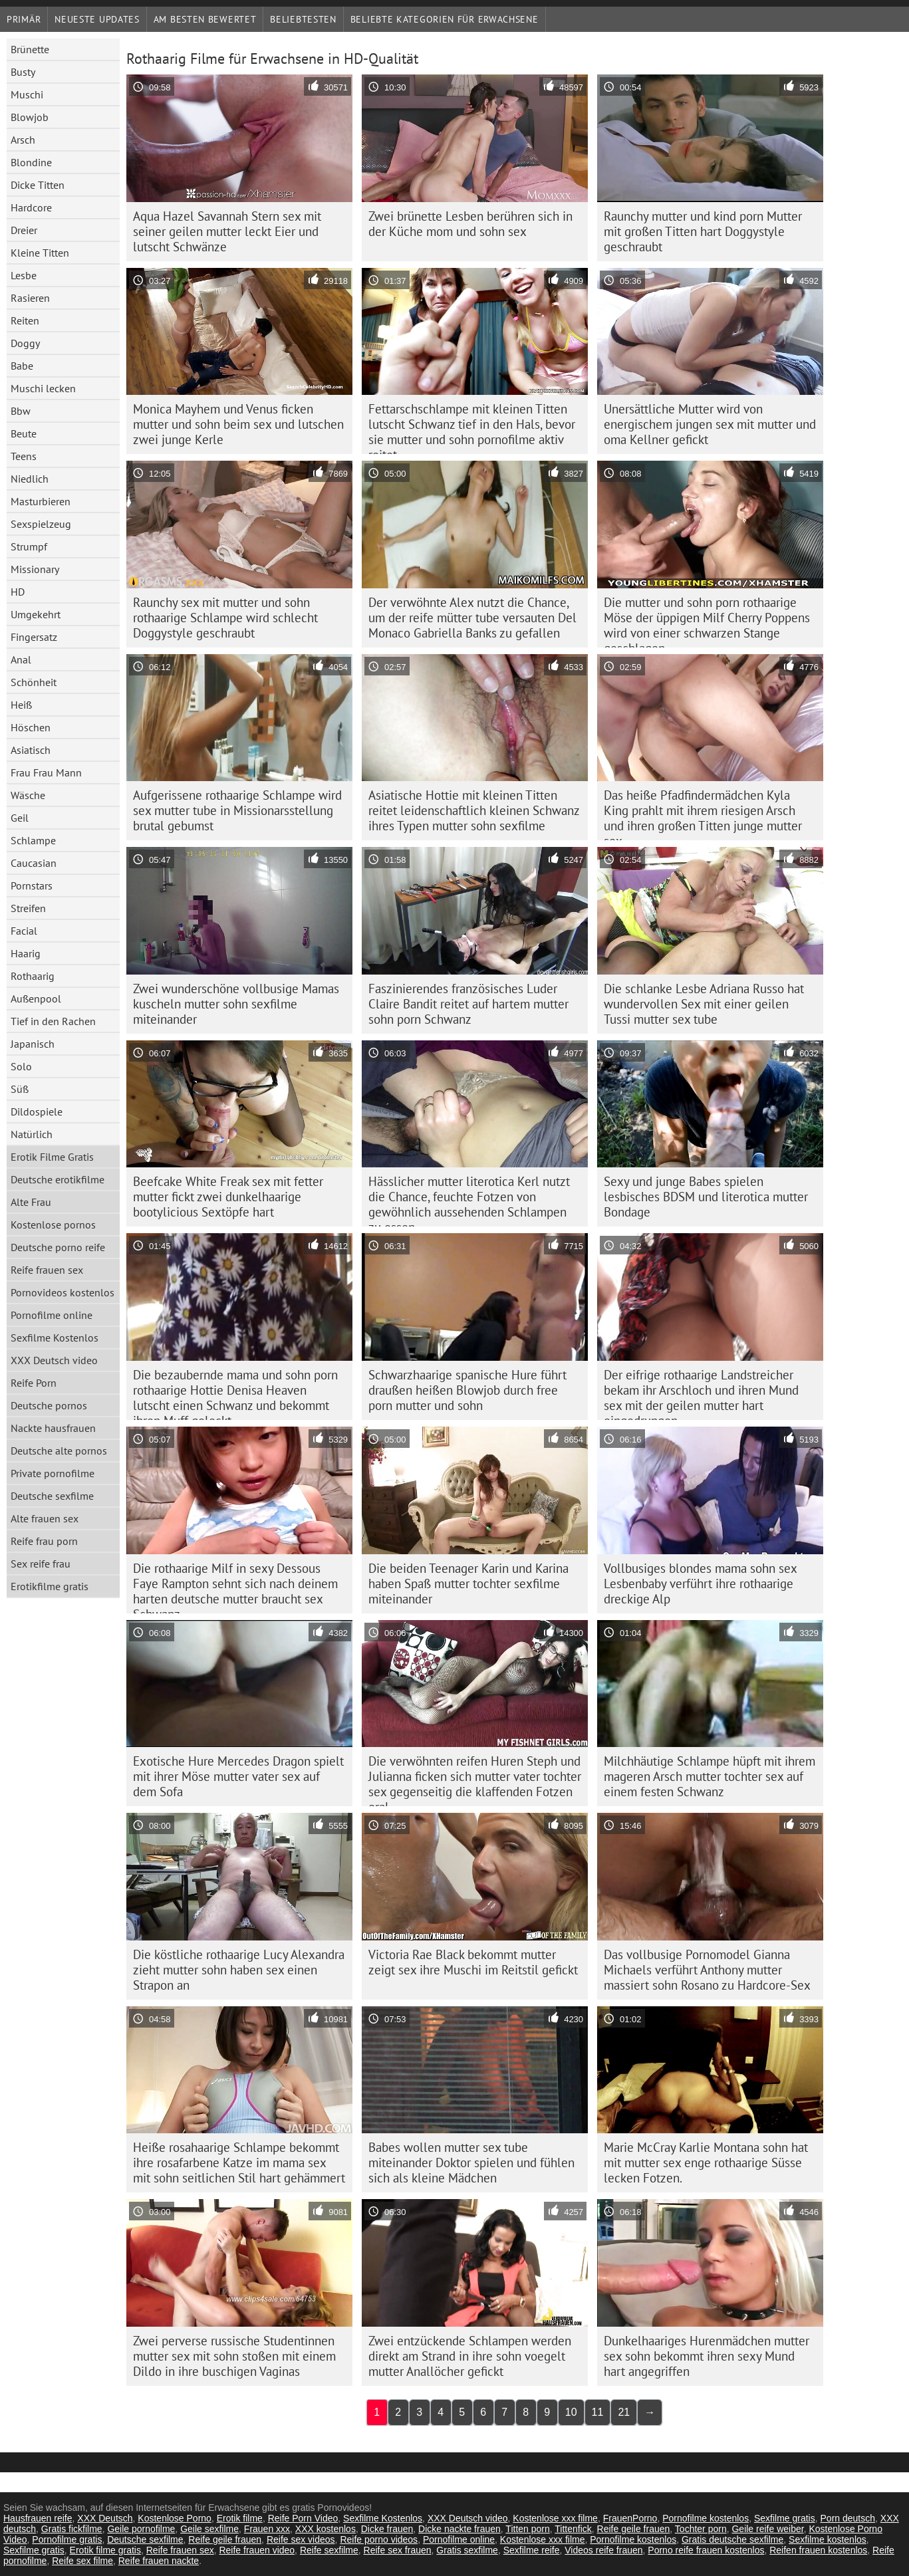  What do you see at coordinates (301, 2539) in the screenshot?
I see `Reife sex videos` at bounding box center [301, 2539].